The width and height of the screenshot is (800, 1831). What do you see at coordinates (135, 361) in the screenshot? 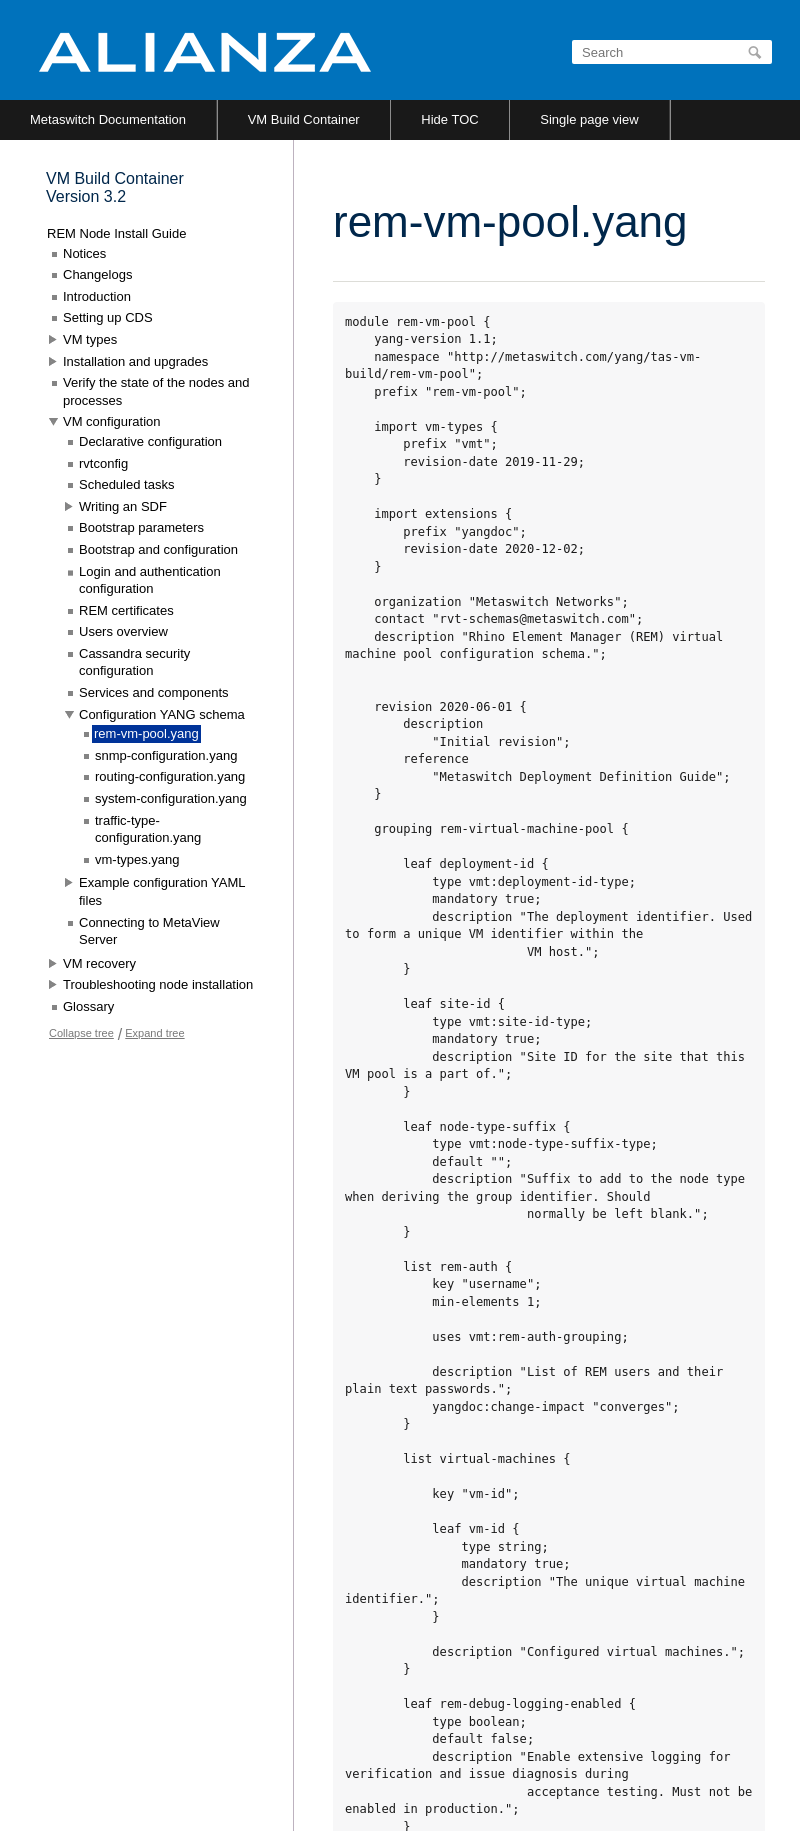
I see `Installation and upgrades` at bounding box center [135, 361].